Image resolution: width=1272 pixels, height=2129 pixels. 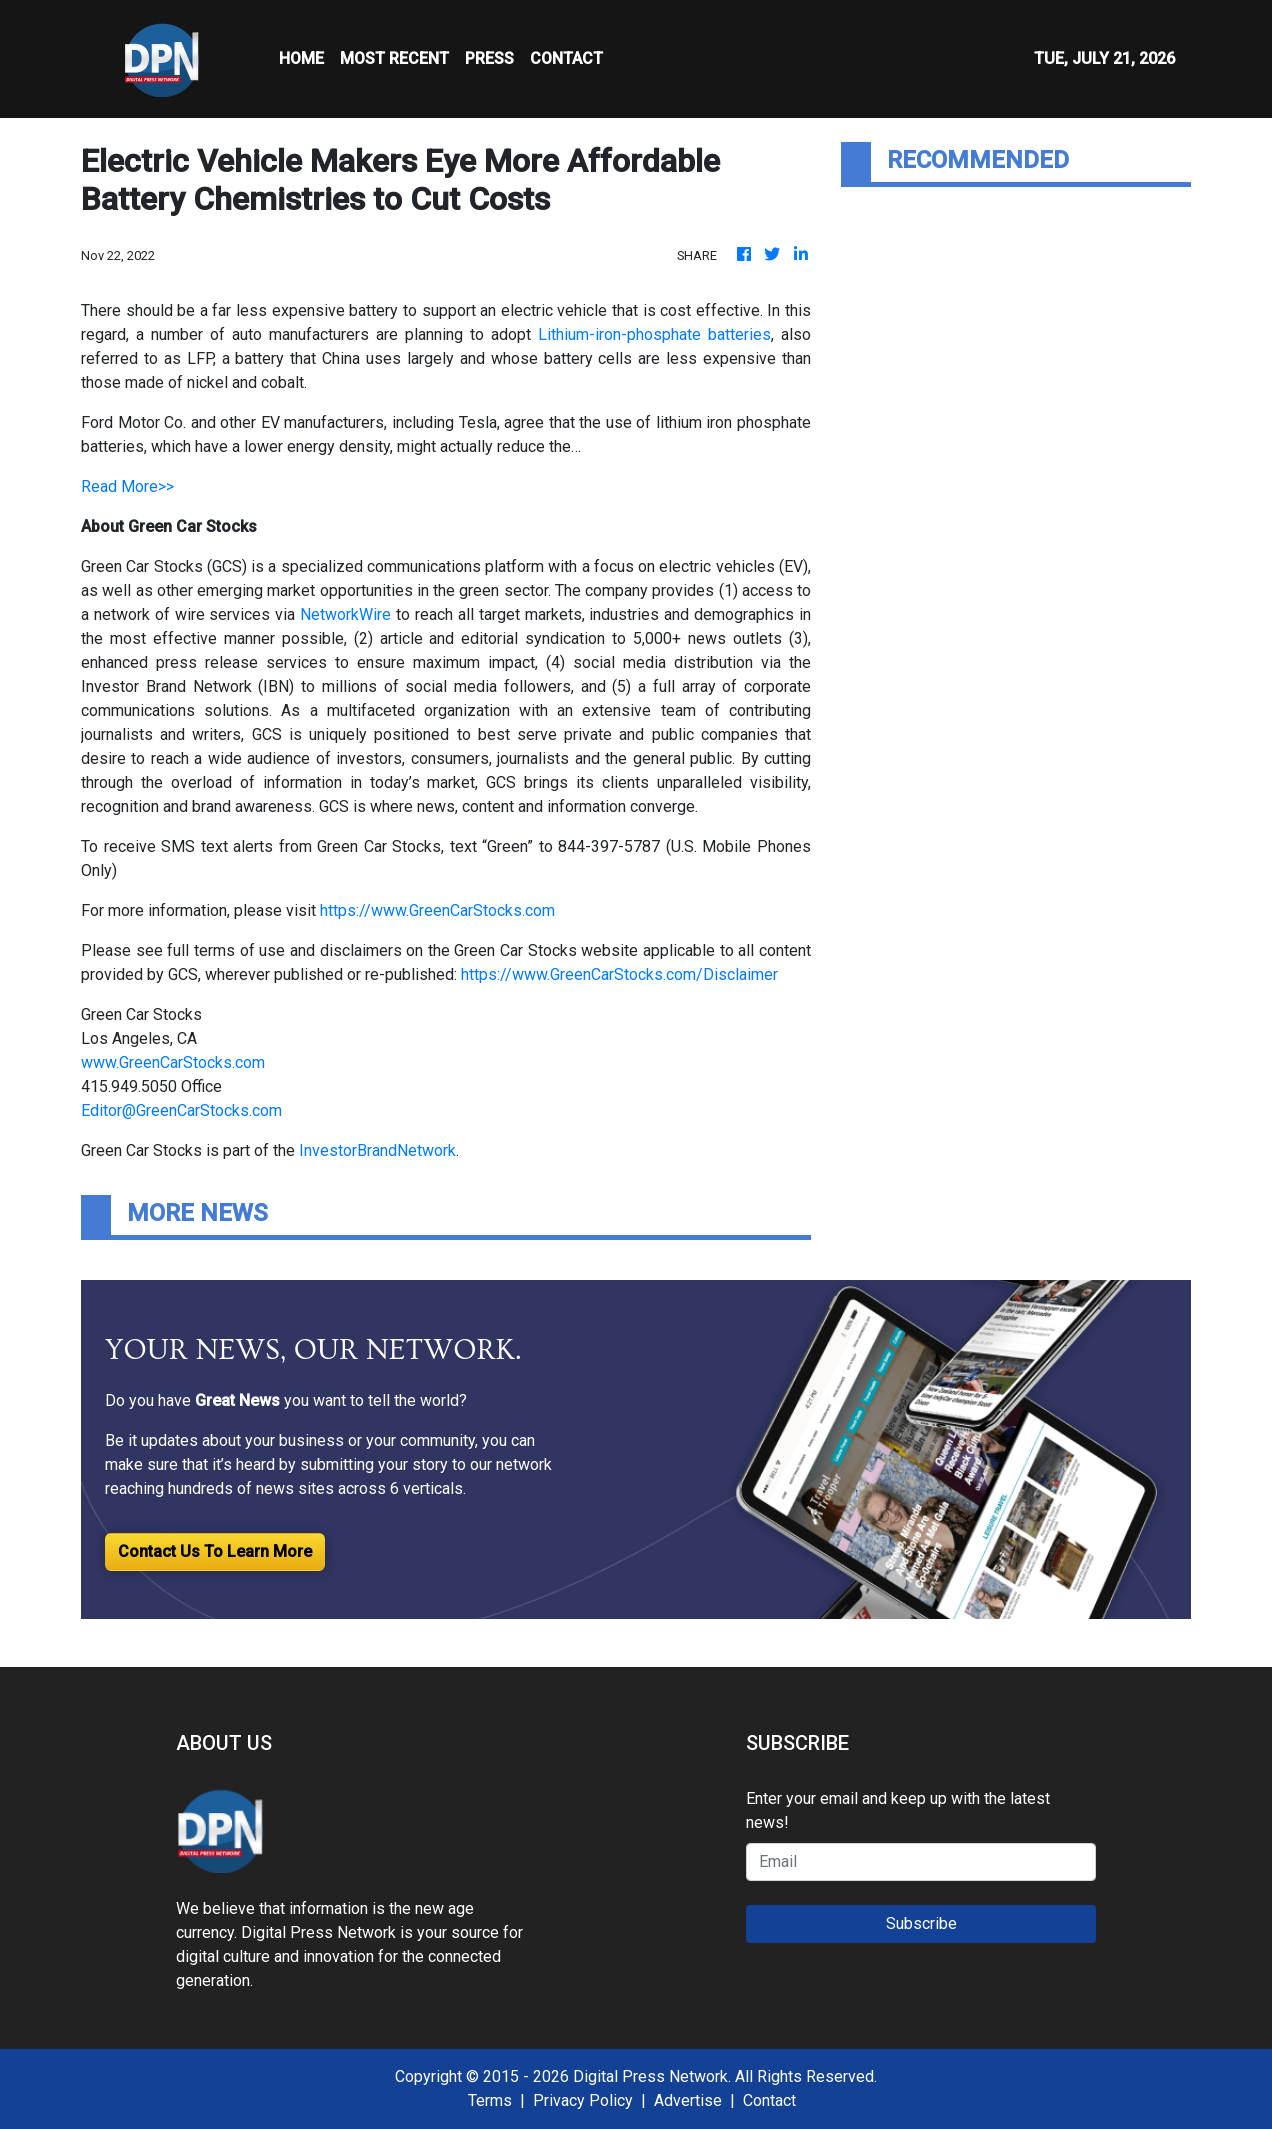 I want to click on www.GreenCarStocks.com, so click(x=173, y=1062).